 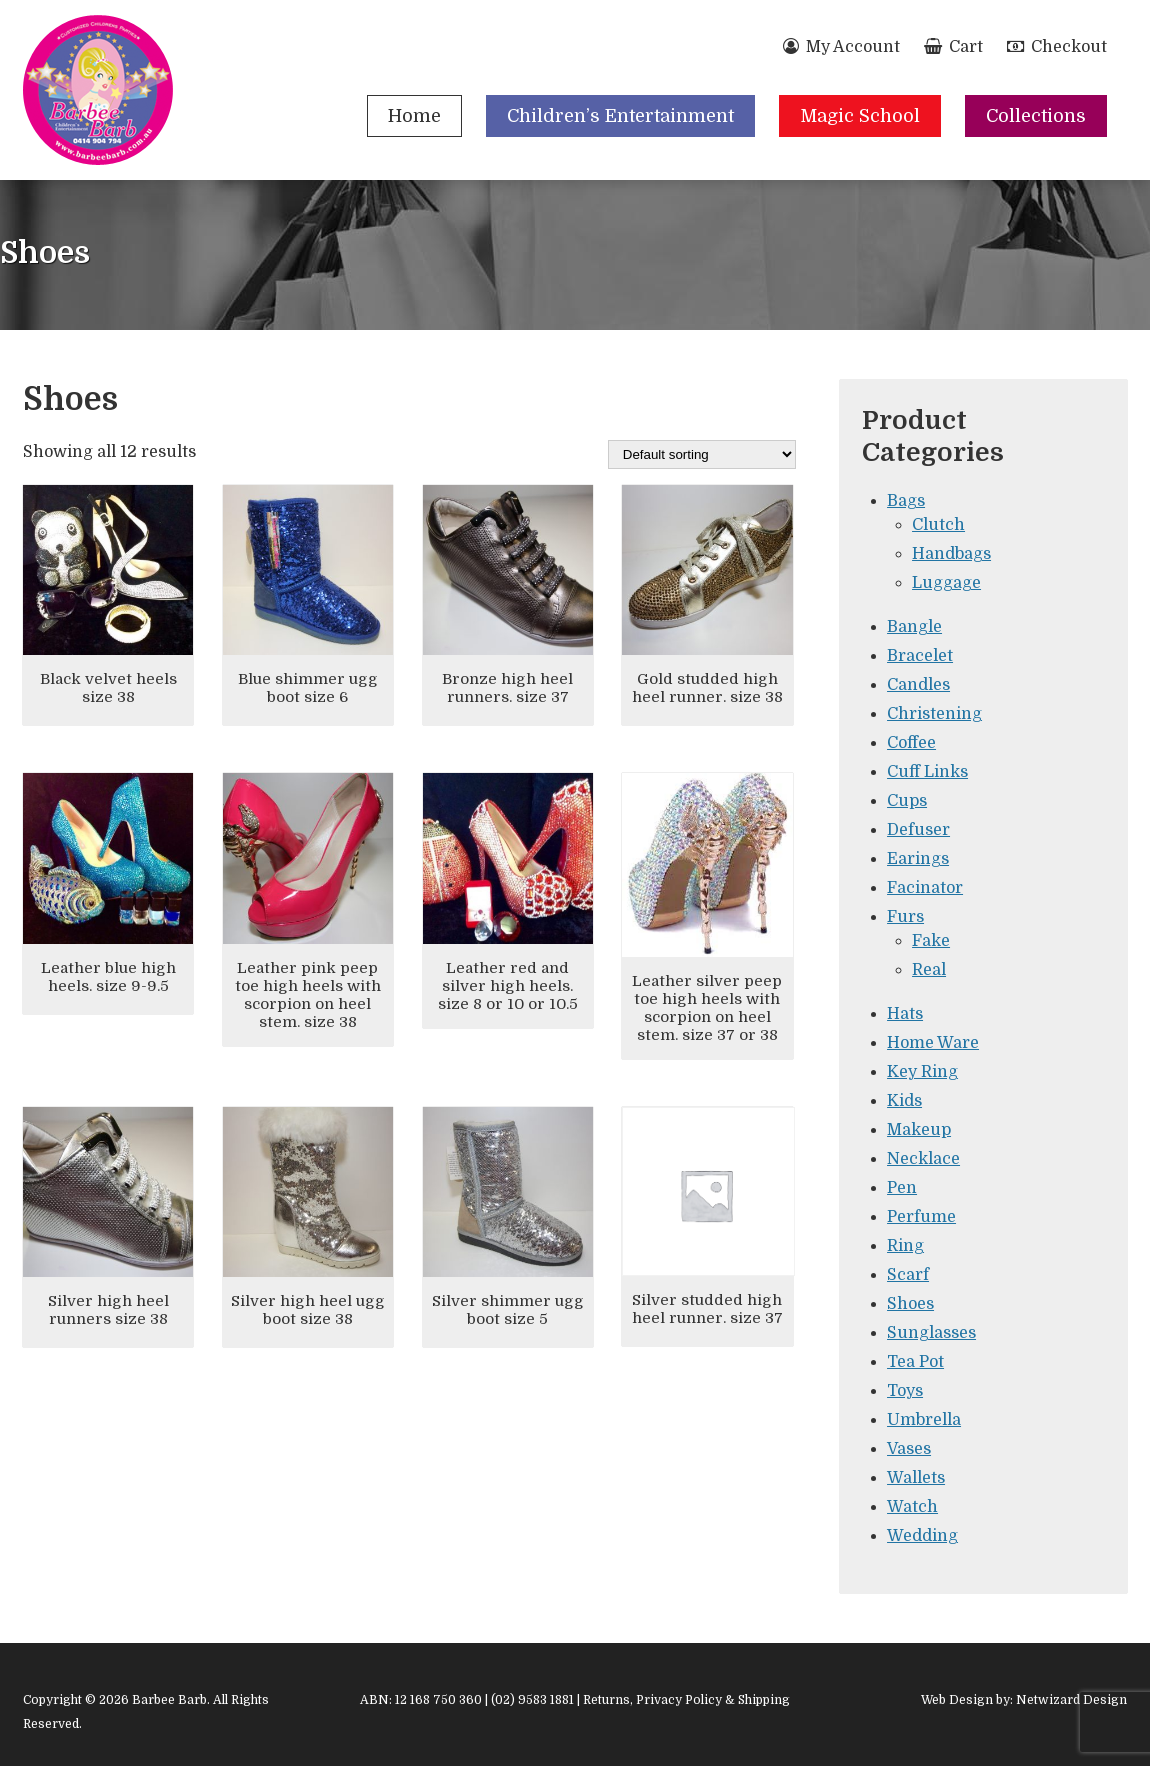 I want to click on Collections, so click(x=1036, y=116).